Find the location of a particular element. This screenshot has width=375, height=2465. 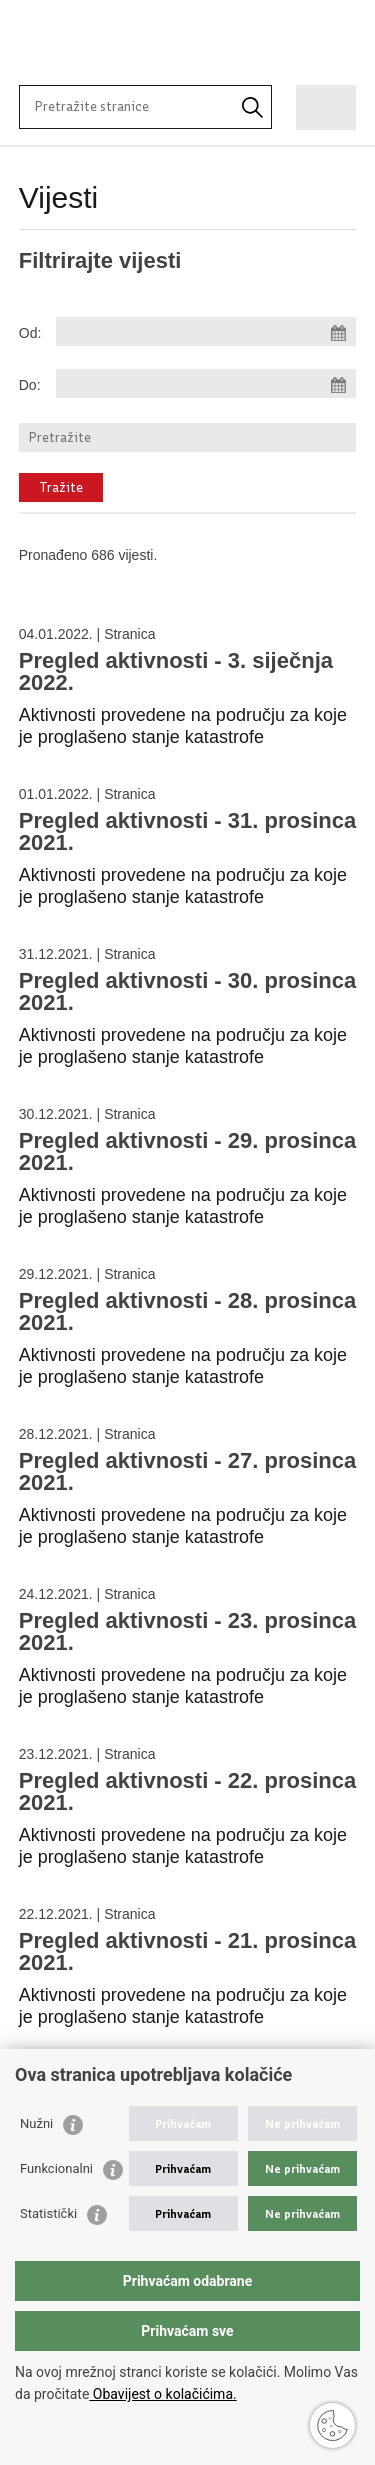

Pregled aktivnosti - 31. prosinca 2021. is located at coordinates (187, 831).